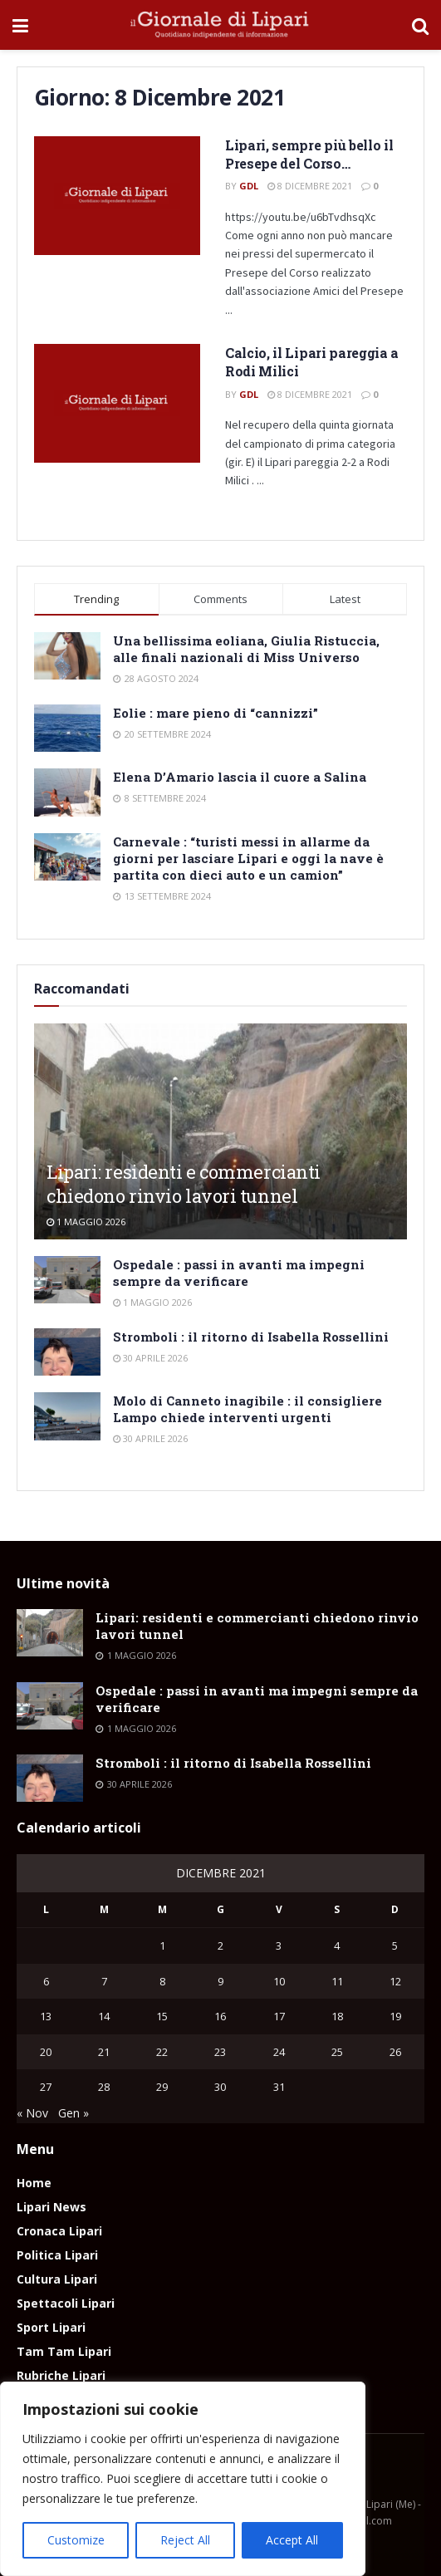 The image size is (441, 2576). What do you see at coordinates (395, 1981) in the screenshot?
I see `12 [Articoli pubblicati in 12 December 2021]` at bounding box center [395, 1981].